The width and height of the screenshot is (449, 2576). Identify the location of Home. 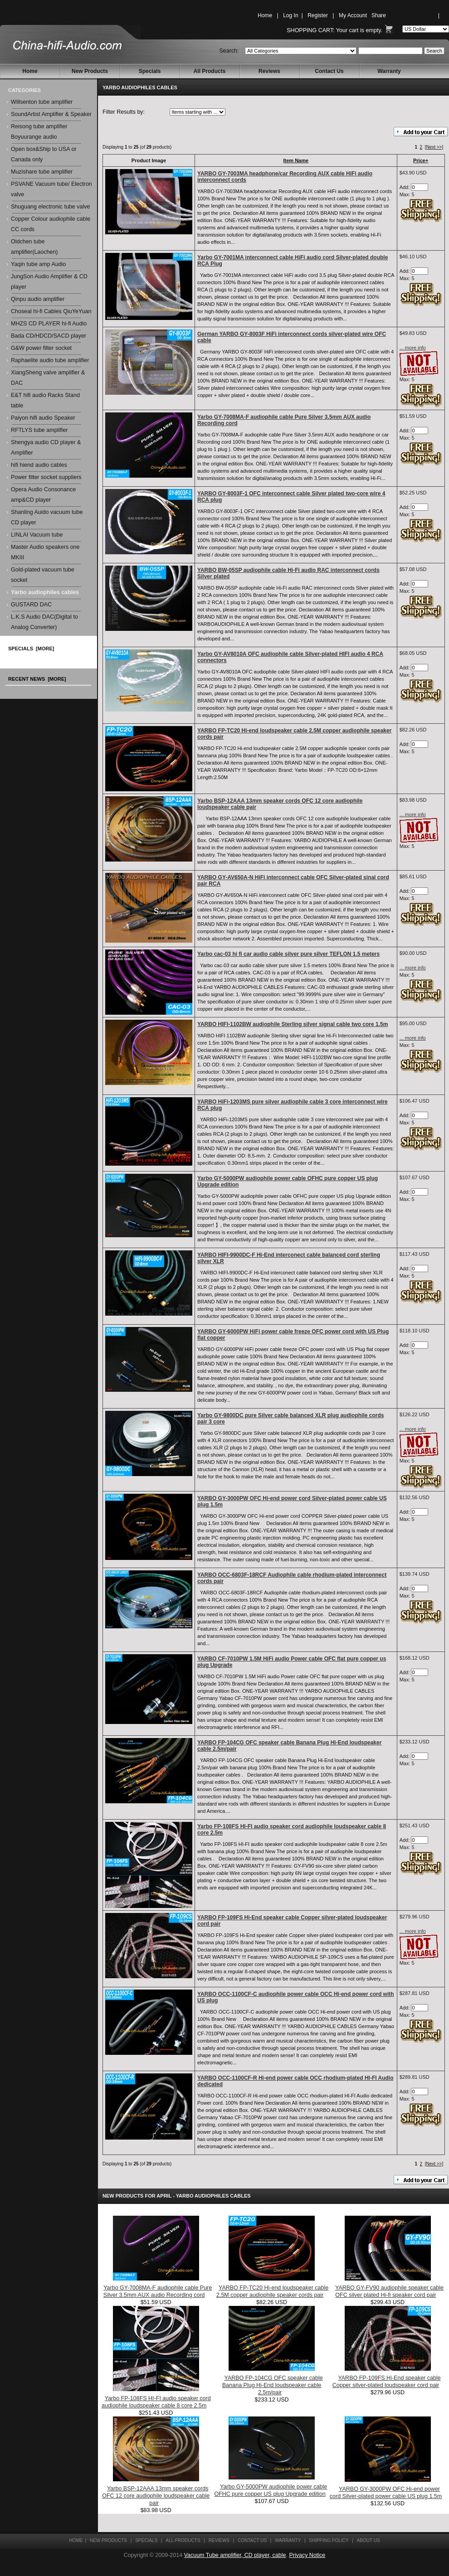
(265, 15).